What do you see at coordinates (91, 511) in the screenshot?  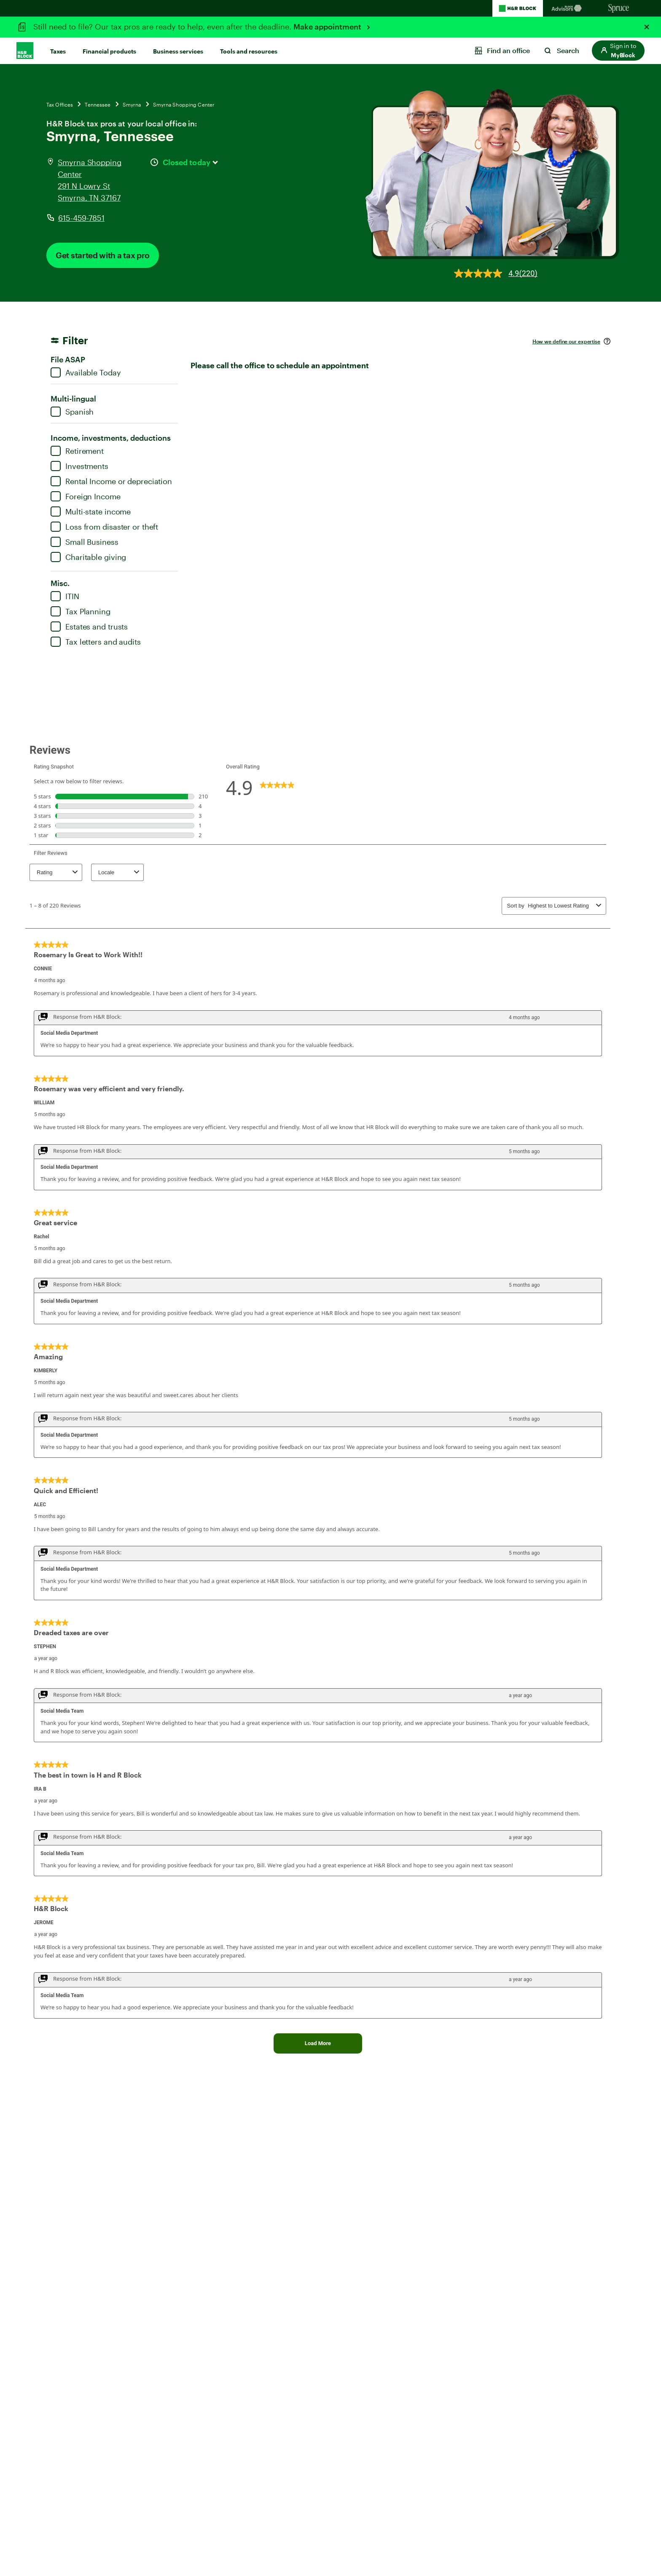 I see `Multi-state income` at bounding box center [91, 511].